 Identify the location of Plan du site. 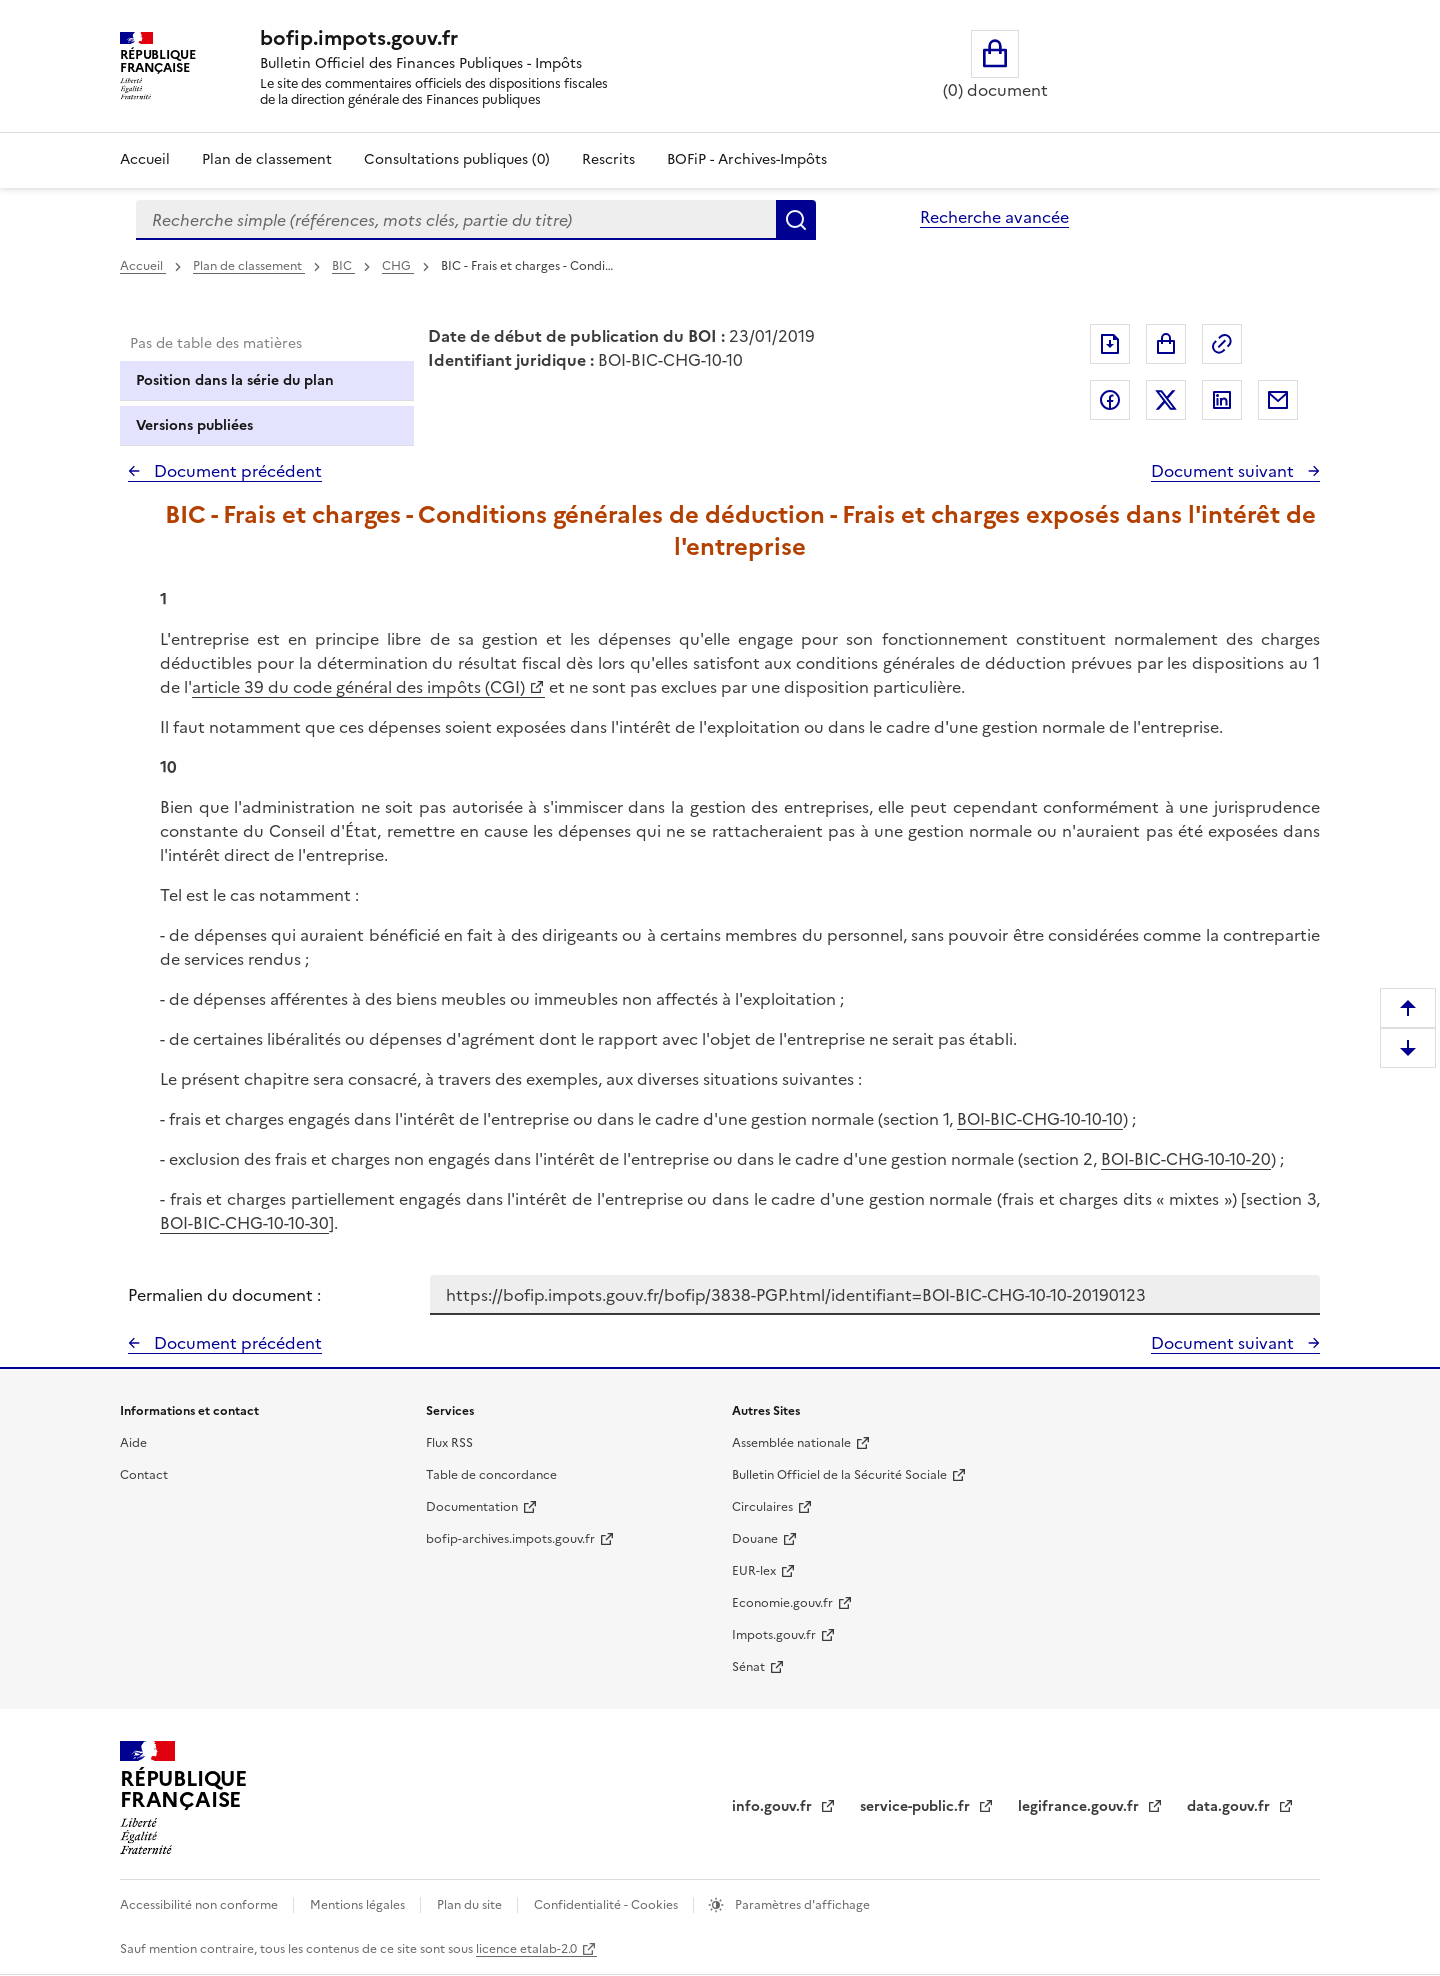
(471, 1905).